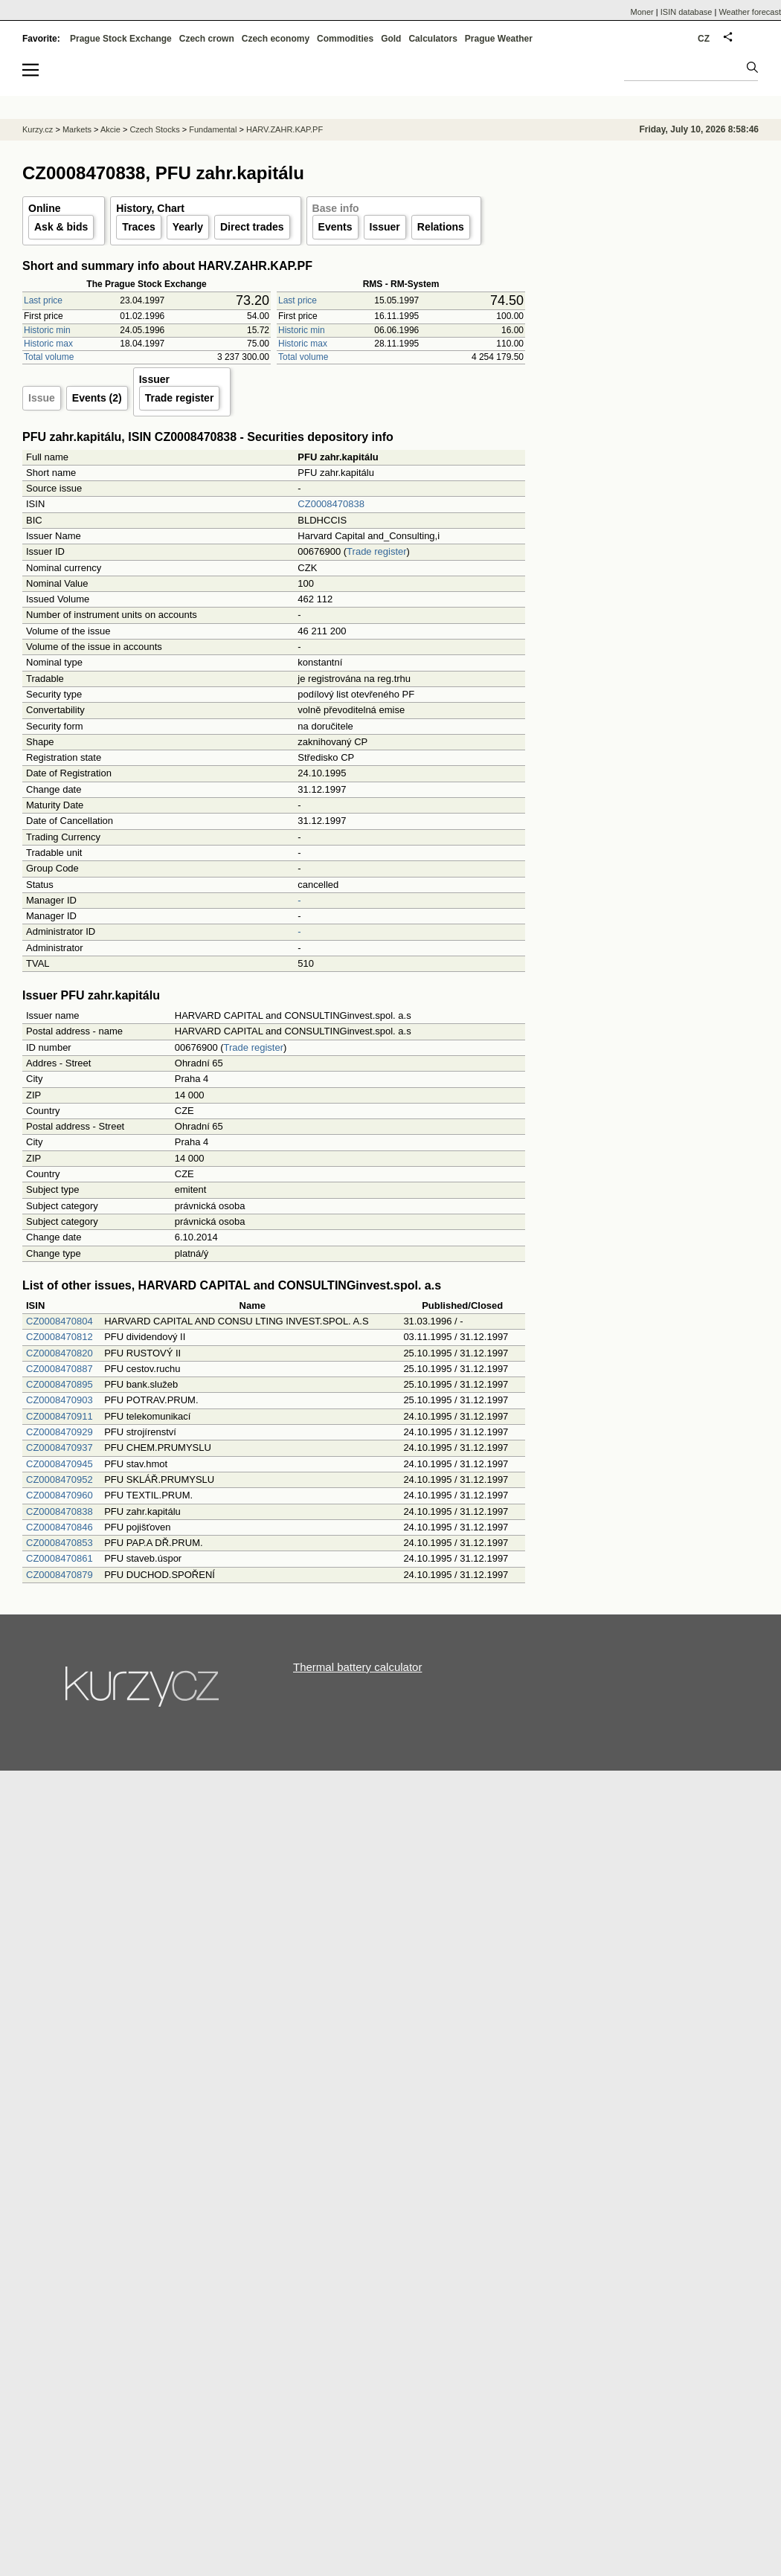  What do you see at coordinates (59, 1399) in the screenshot?
I see `CZ0008470903` at bounding box center [59, 1399].